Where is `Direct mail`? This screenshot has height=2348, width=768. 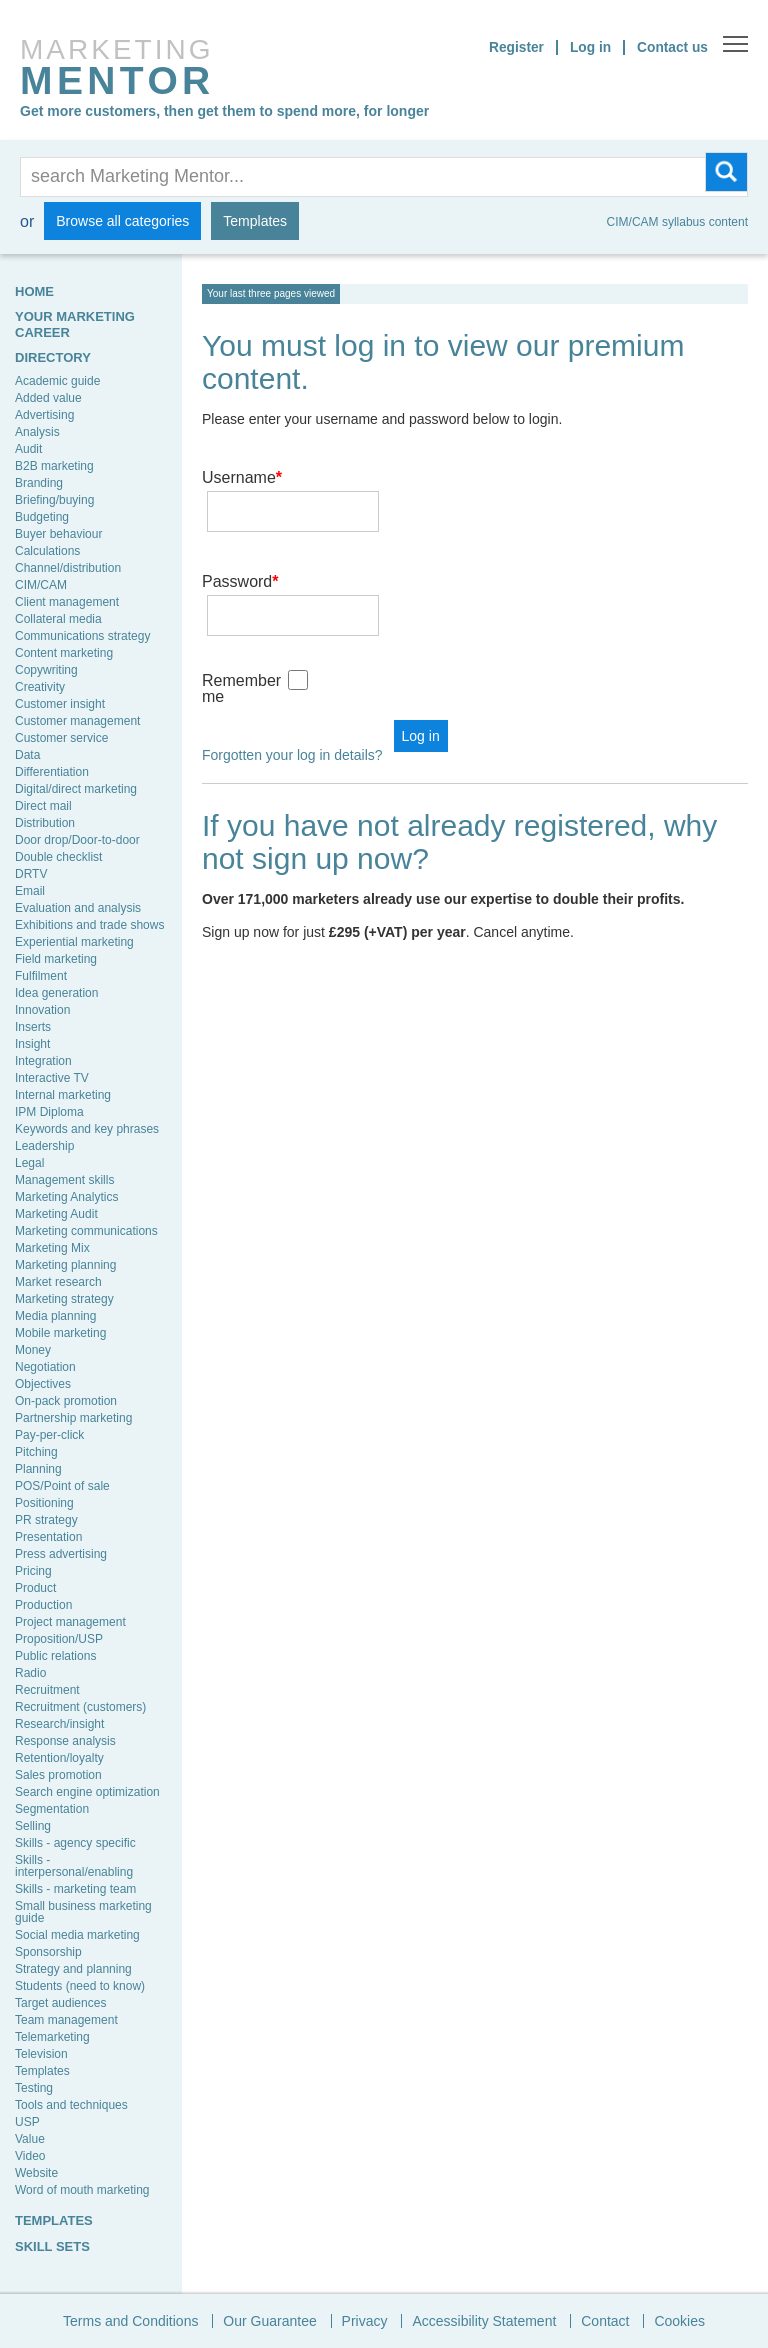
Direct mail is located at coordinates (43, 806).